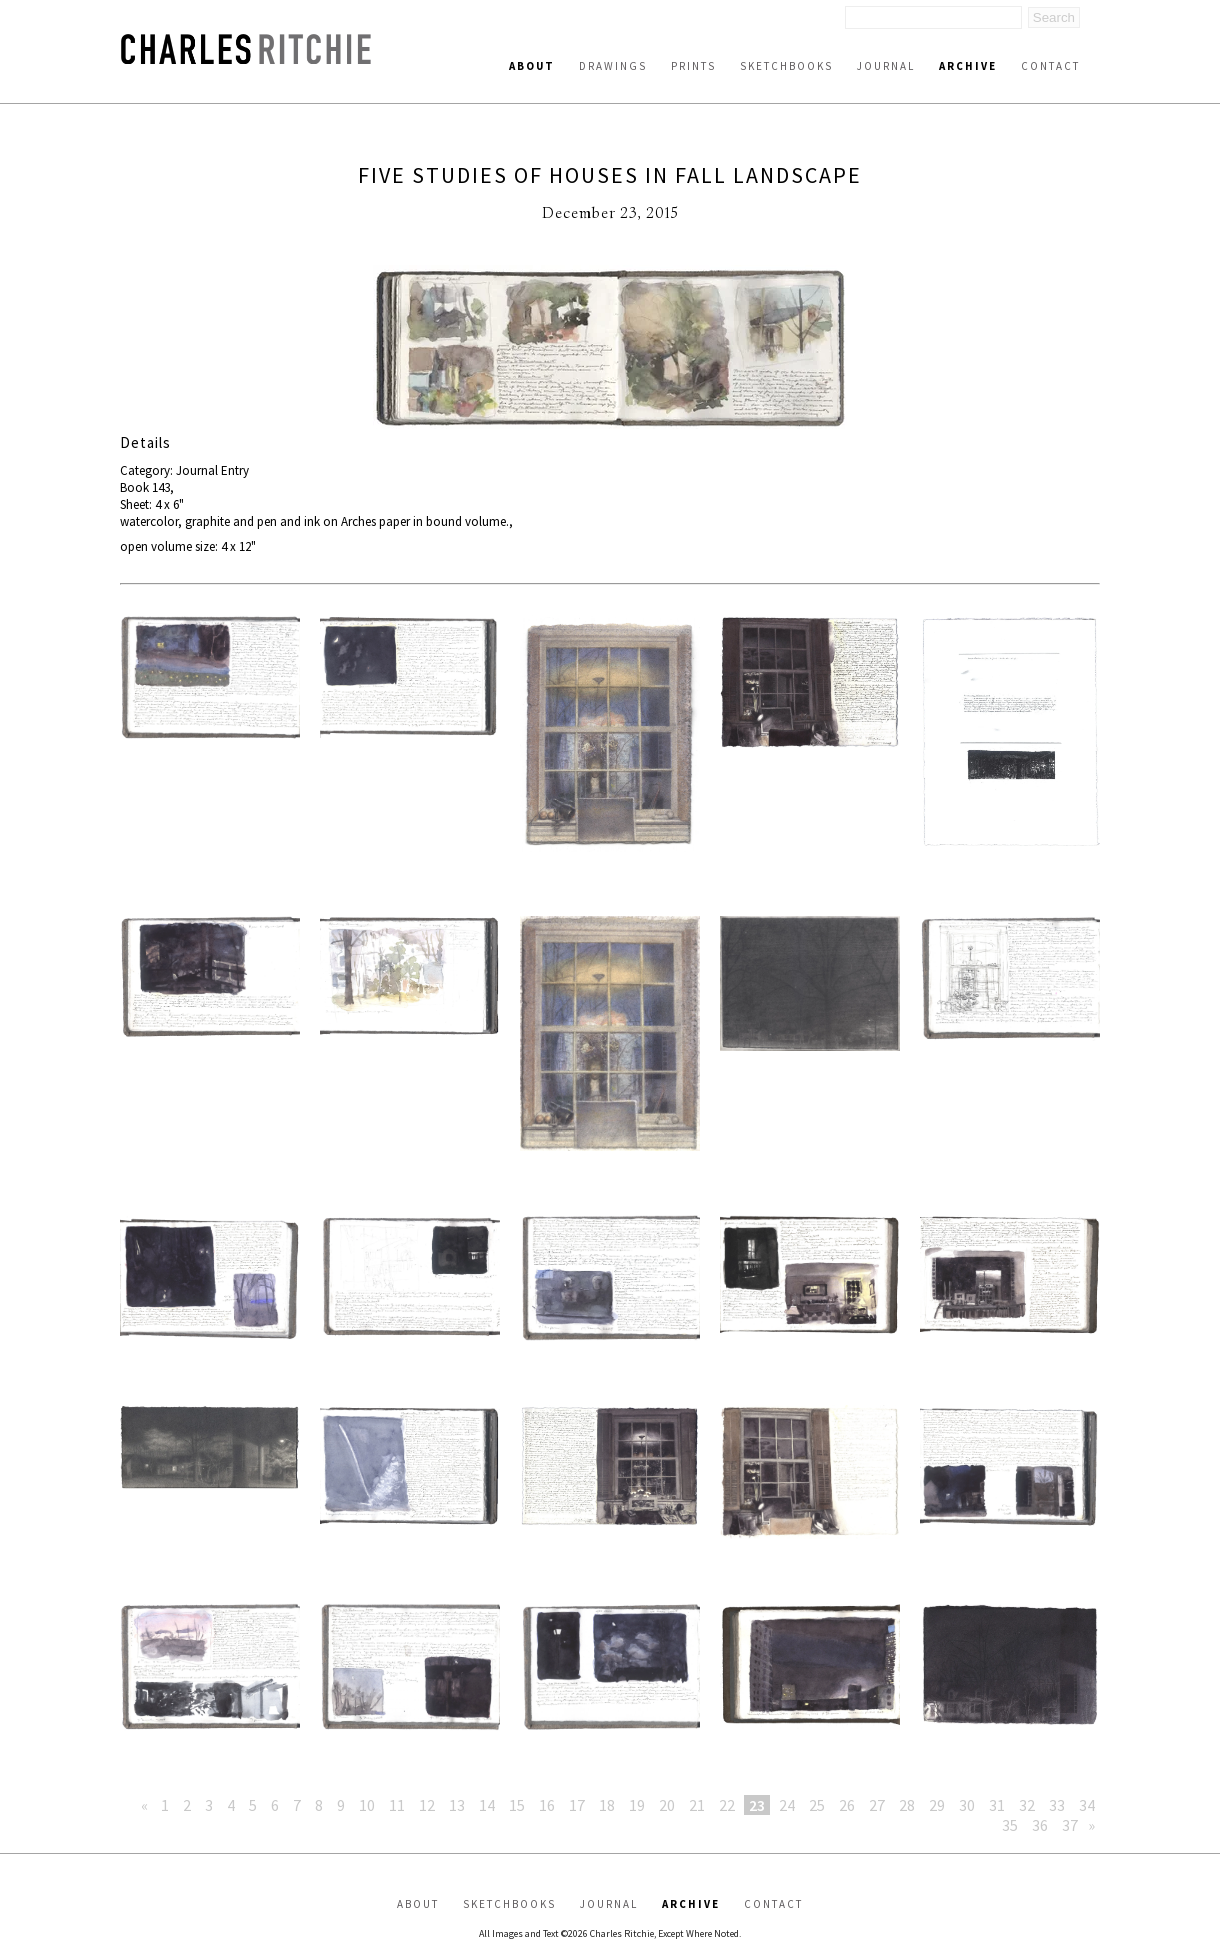 The height and width of the screenshot is (1957, 1220). What do you see at coordinates (457, 1805) in the screenshot?
I see `13` at bounding box center [457, 1805].